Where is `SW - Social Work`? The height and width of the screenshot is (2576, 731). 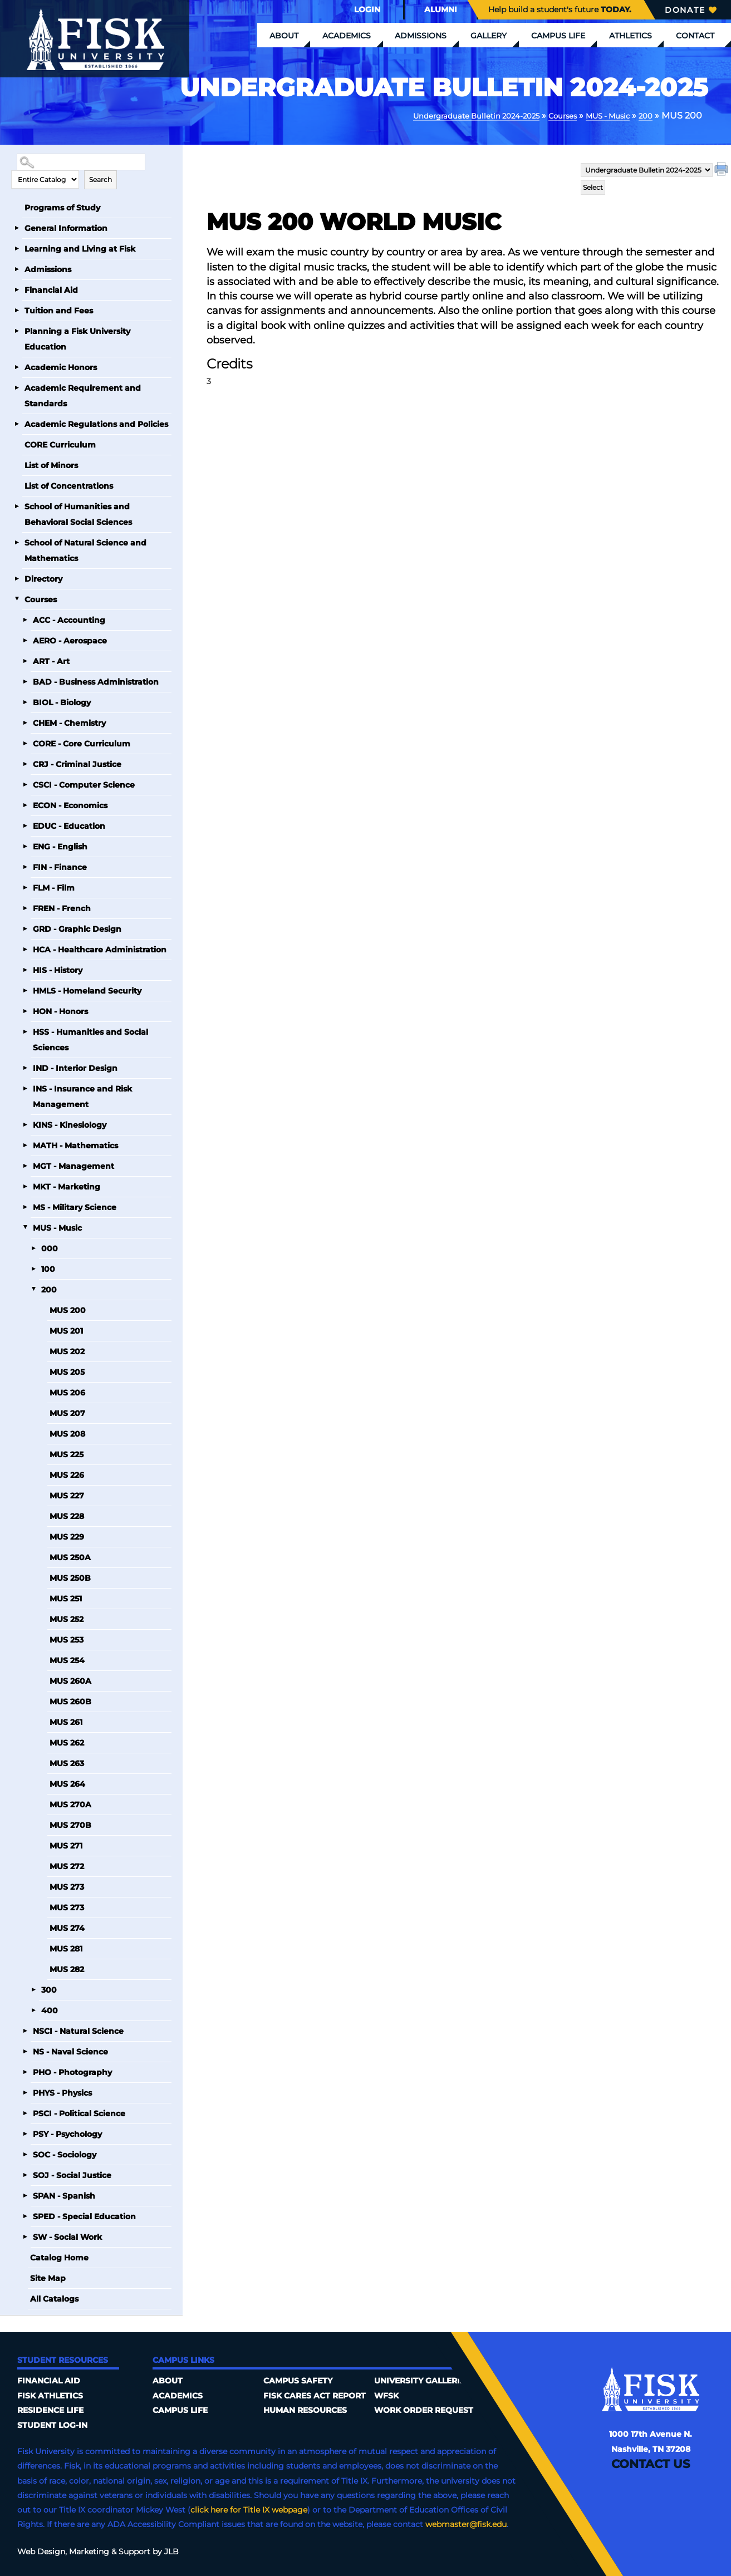 SW - Social Work is located at coordinates (67, 2236).